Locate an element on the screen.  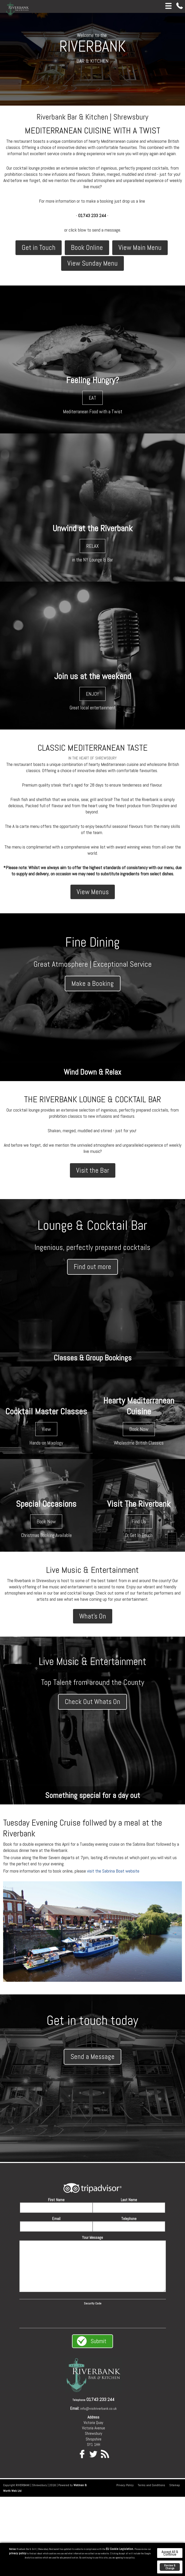
01743 233 244 is located at coordinates (100, 2400).